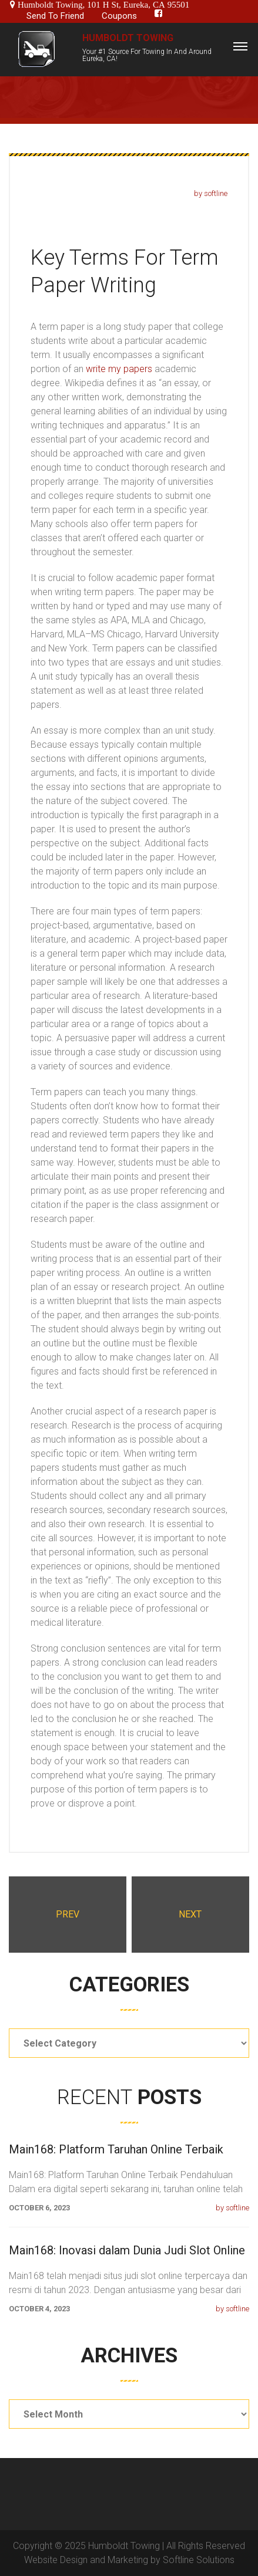 This screenshot has width=258, height=2576. Describe the element at coordinates (198, 2559) in the screenshot. I see `Softline Solutions` at that location.